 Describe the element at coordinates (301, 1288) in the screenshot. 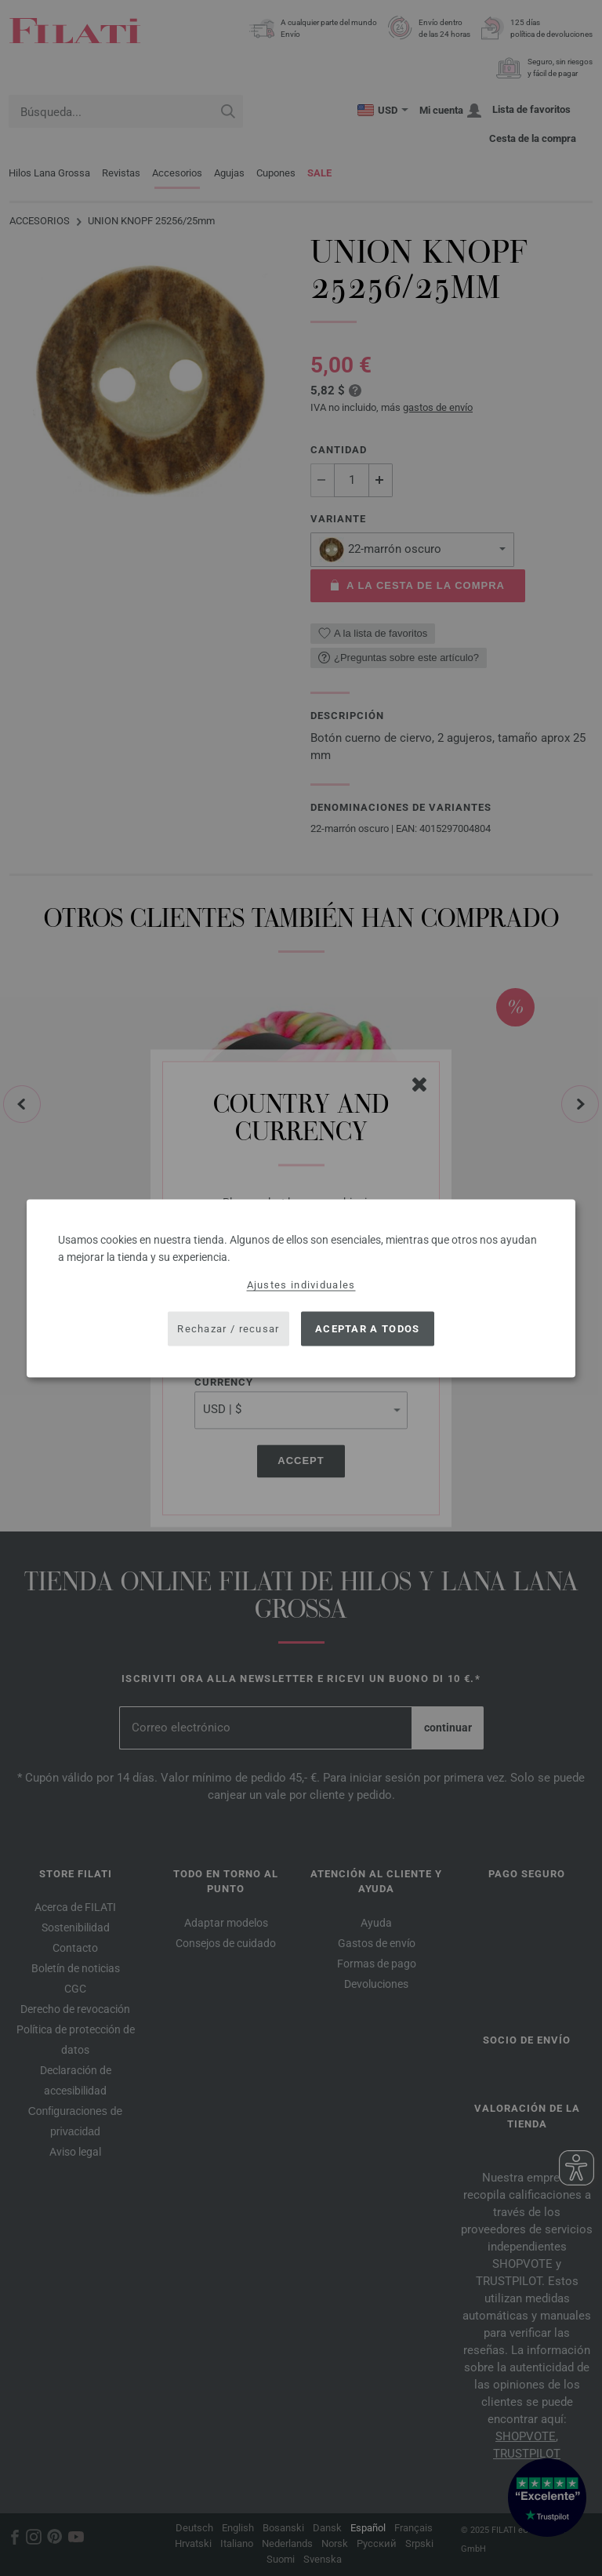

I see `[dialog]` at that location.